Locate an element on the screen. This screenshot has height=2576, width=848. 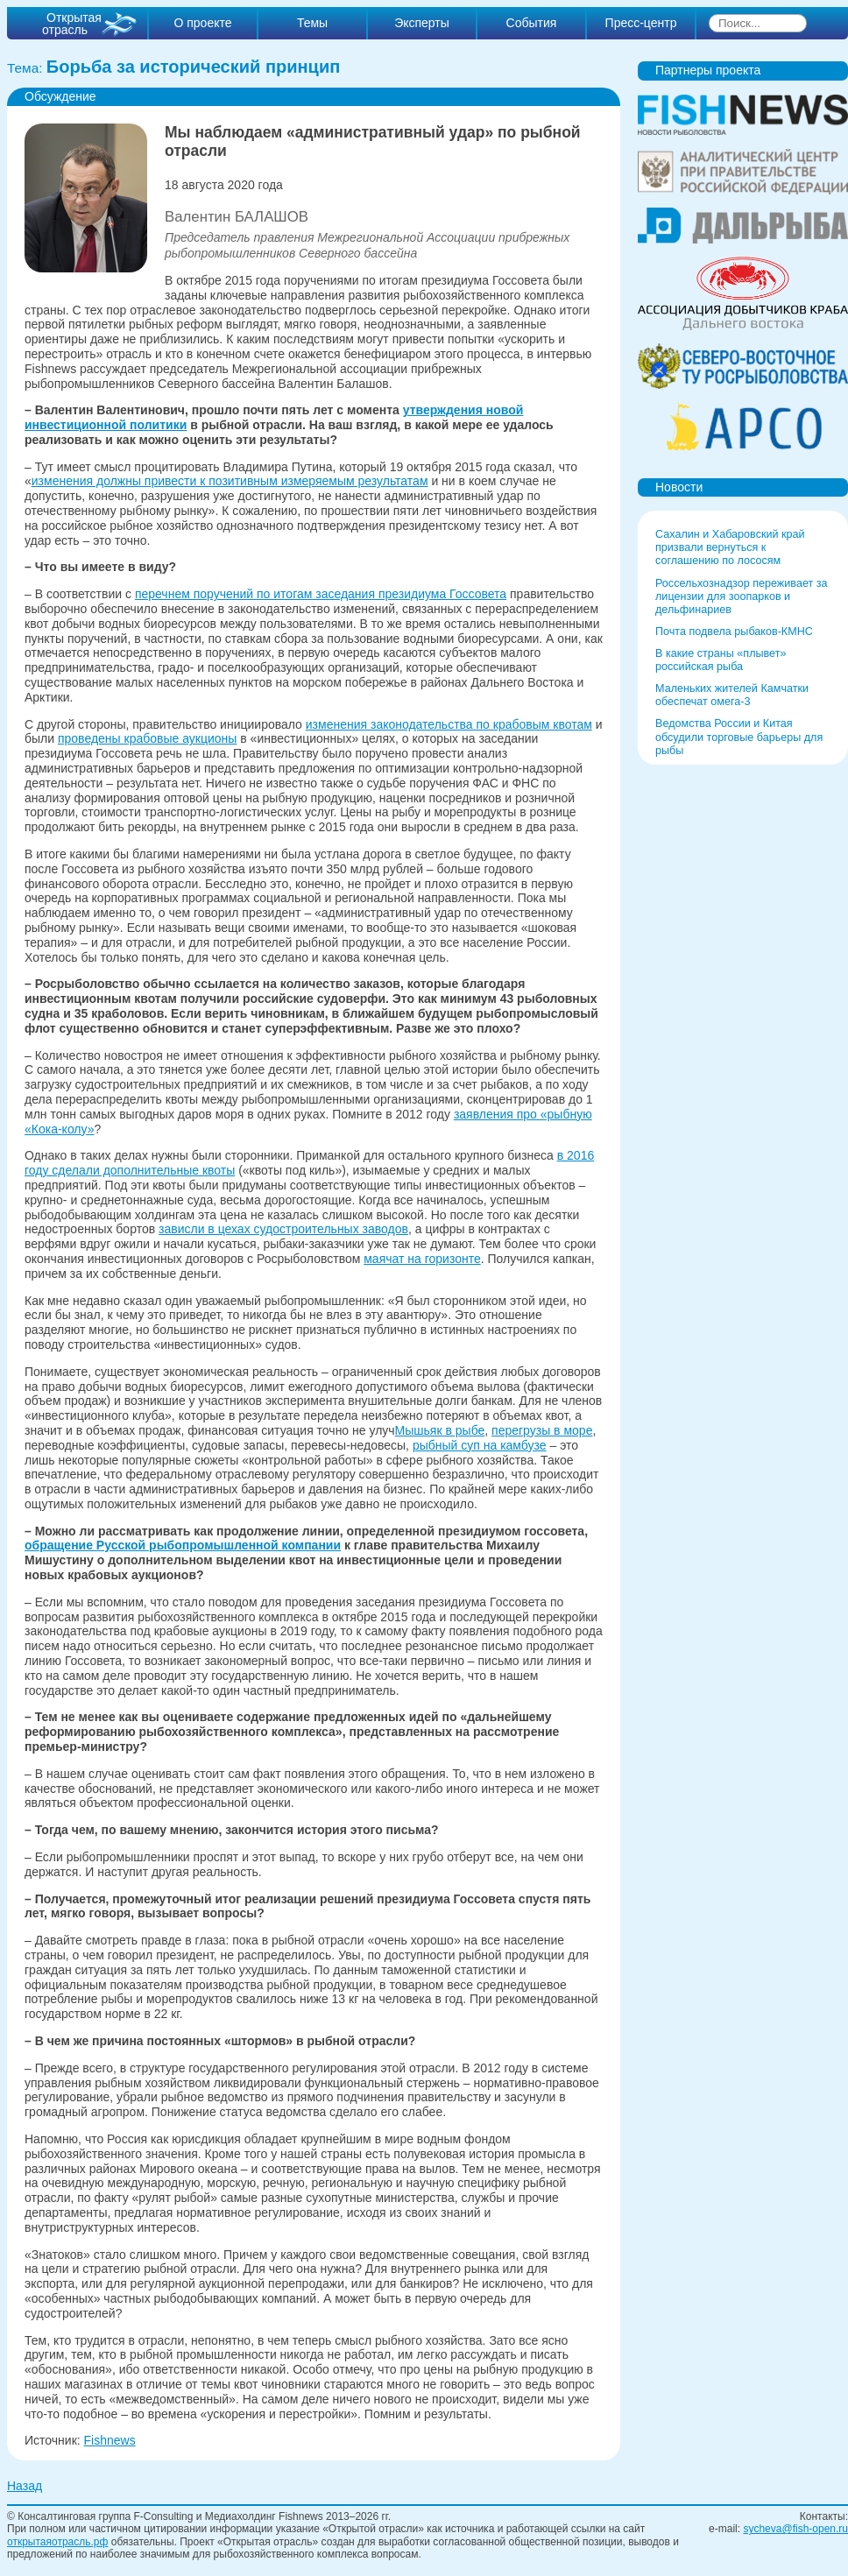
Fishnews is located at coordinates (110, 2440).